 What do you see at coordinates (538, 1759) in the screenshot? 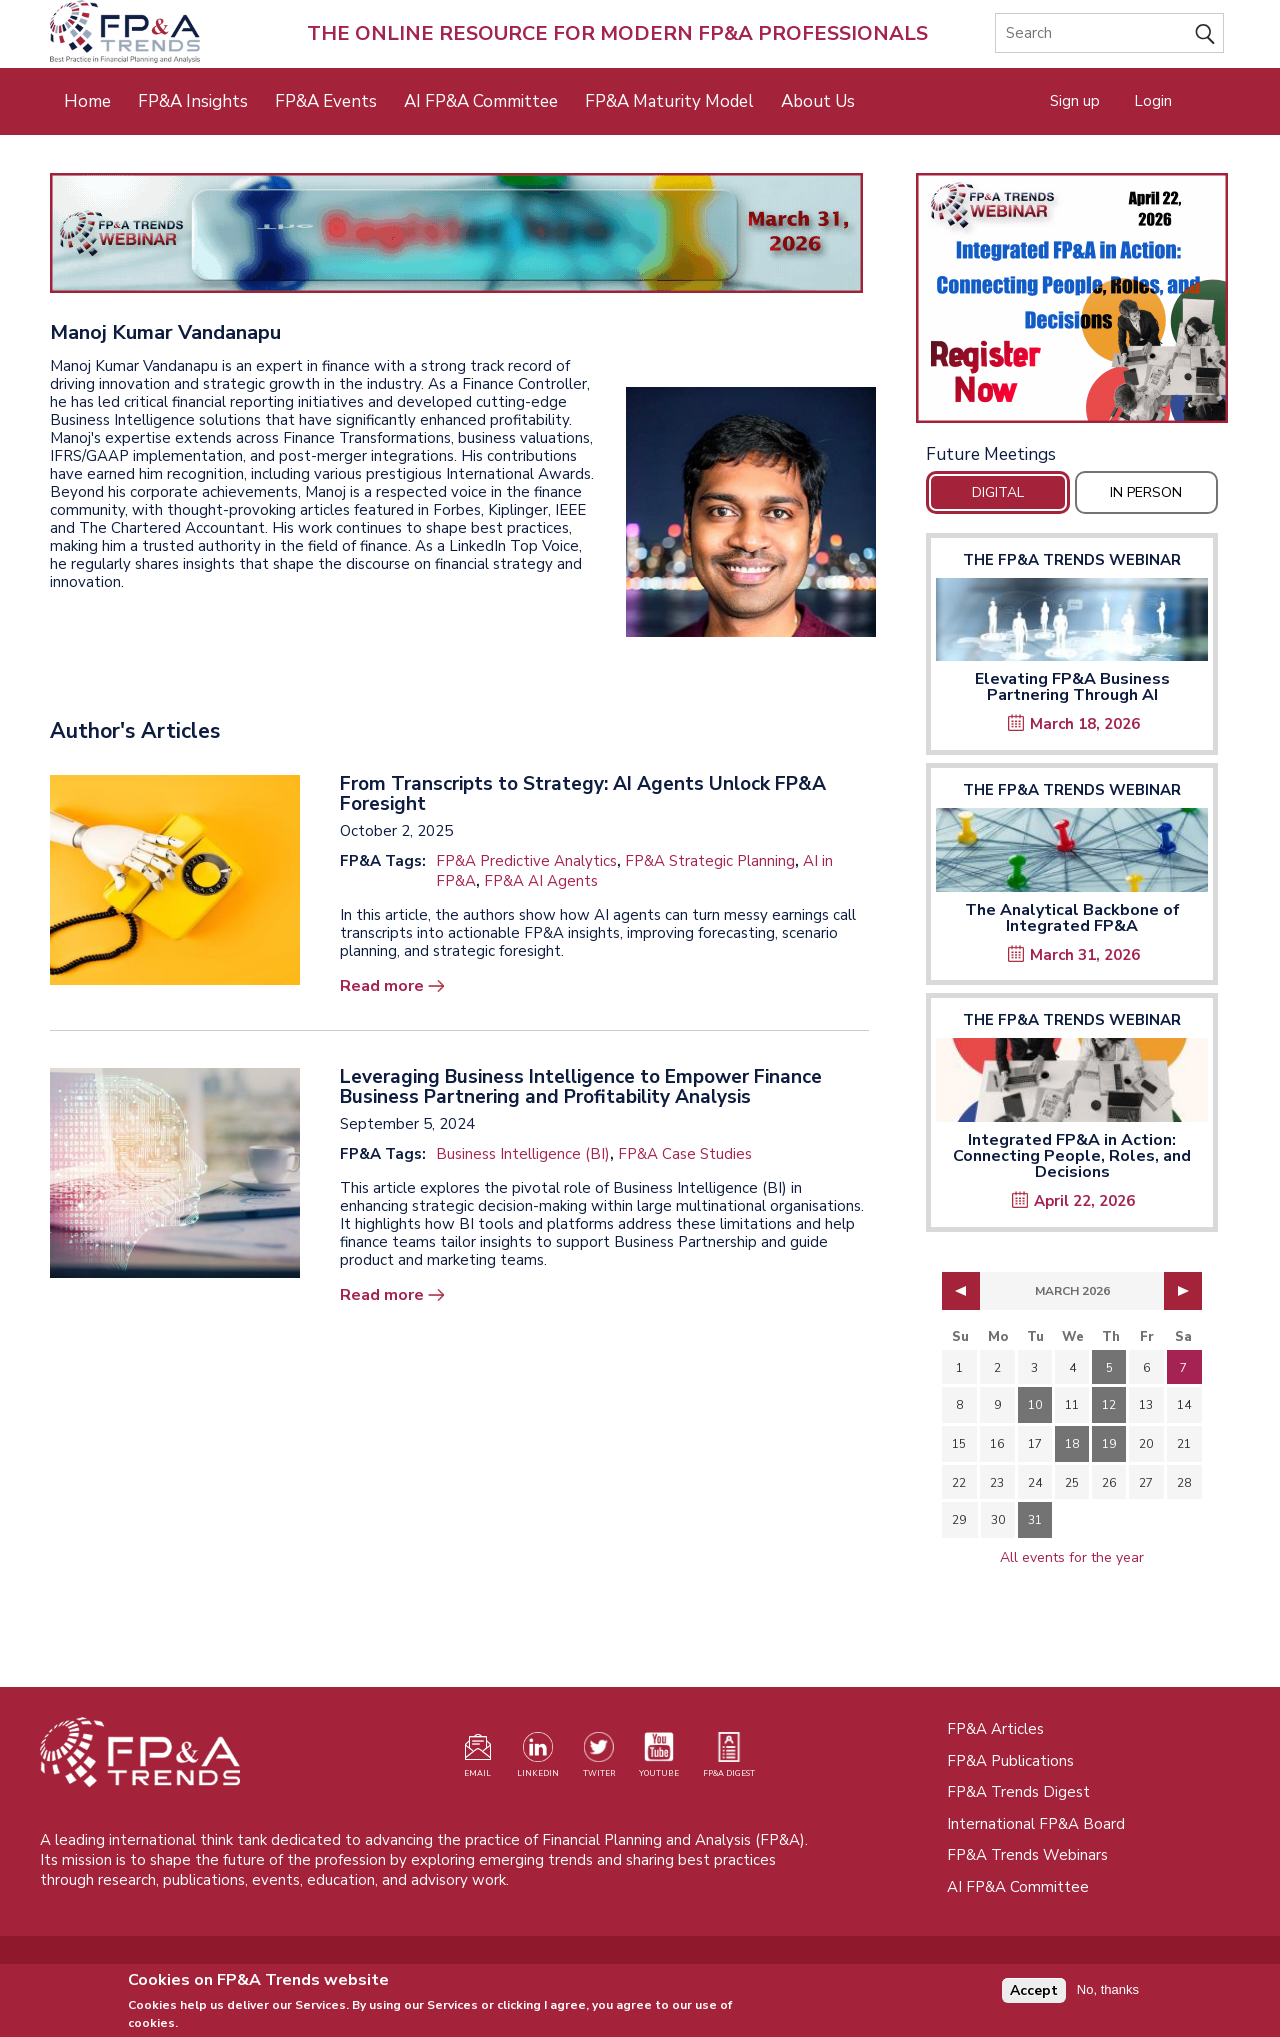
I see `[Visit our LinkedIn page (opens in a new tab)]` at bounding box center [538, 1759].